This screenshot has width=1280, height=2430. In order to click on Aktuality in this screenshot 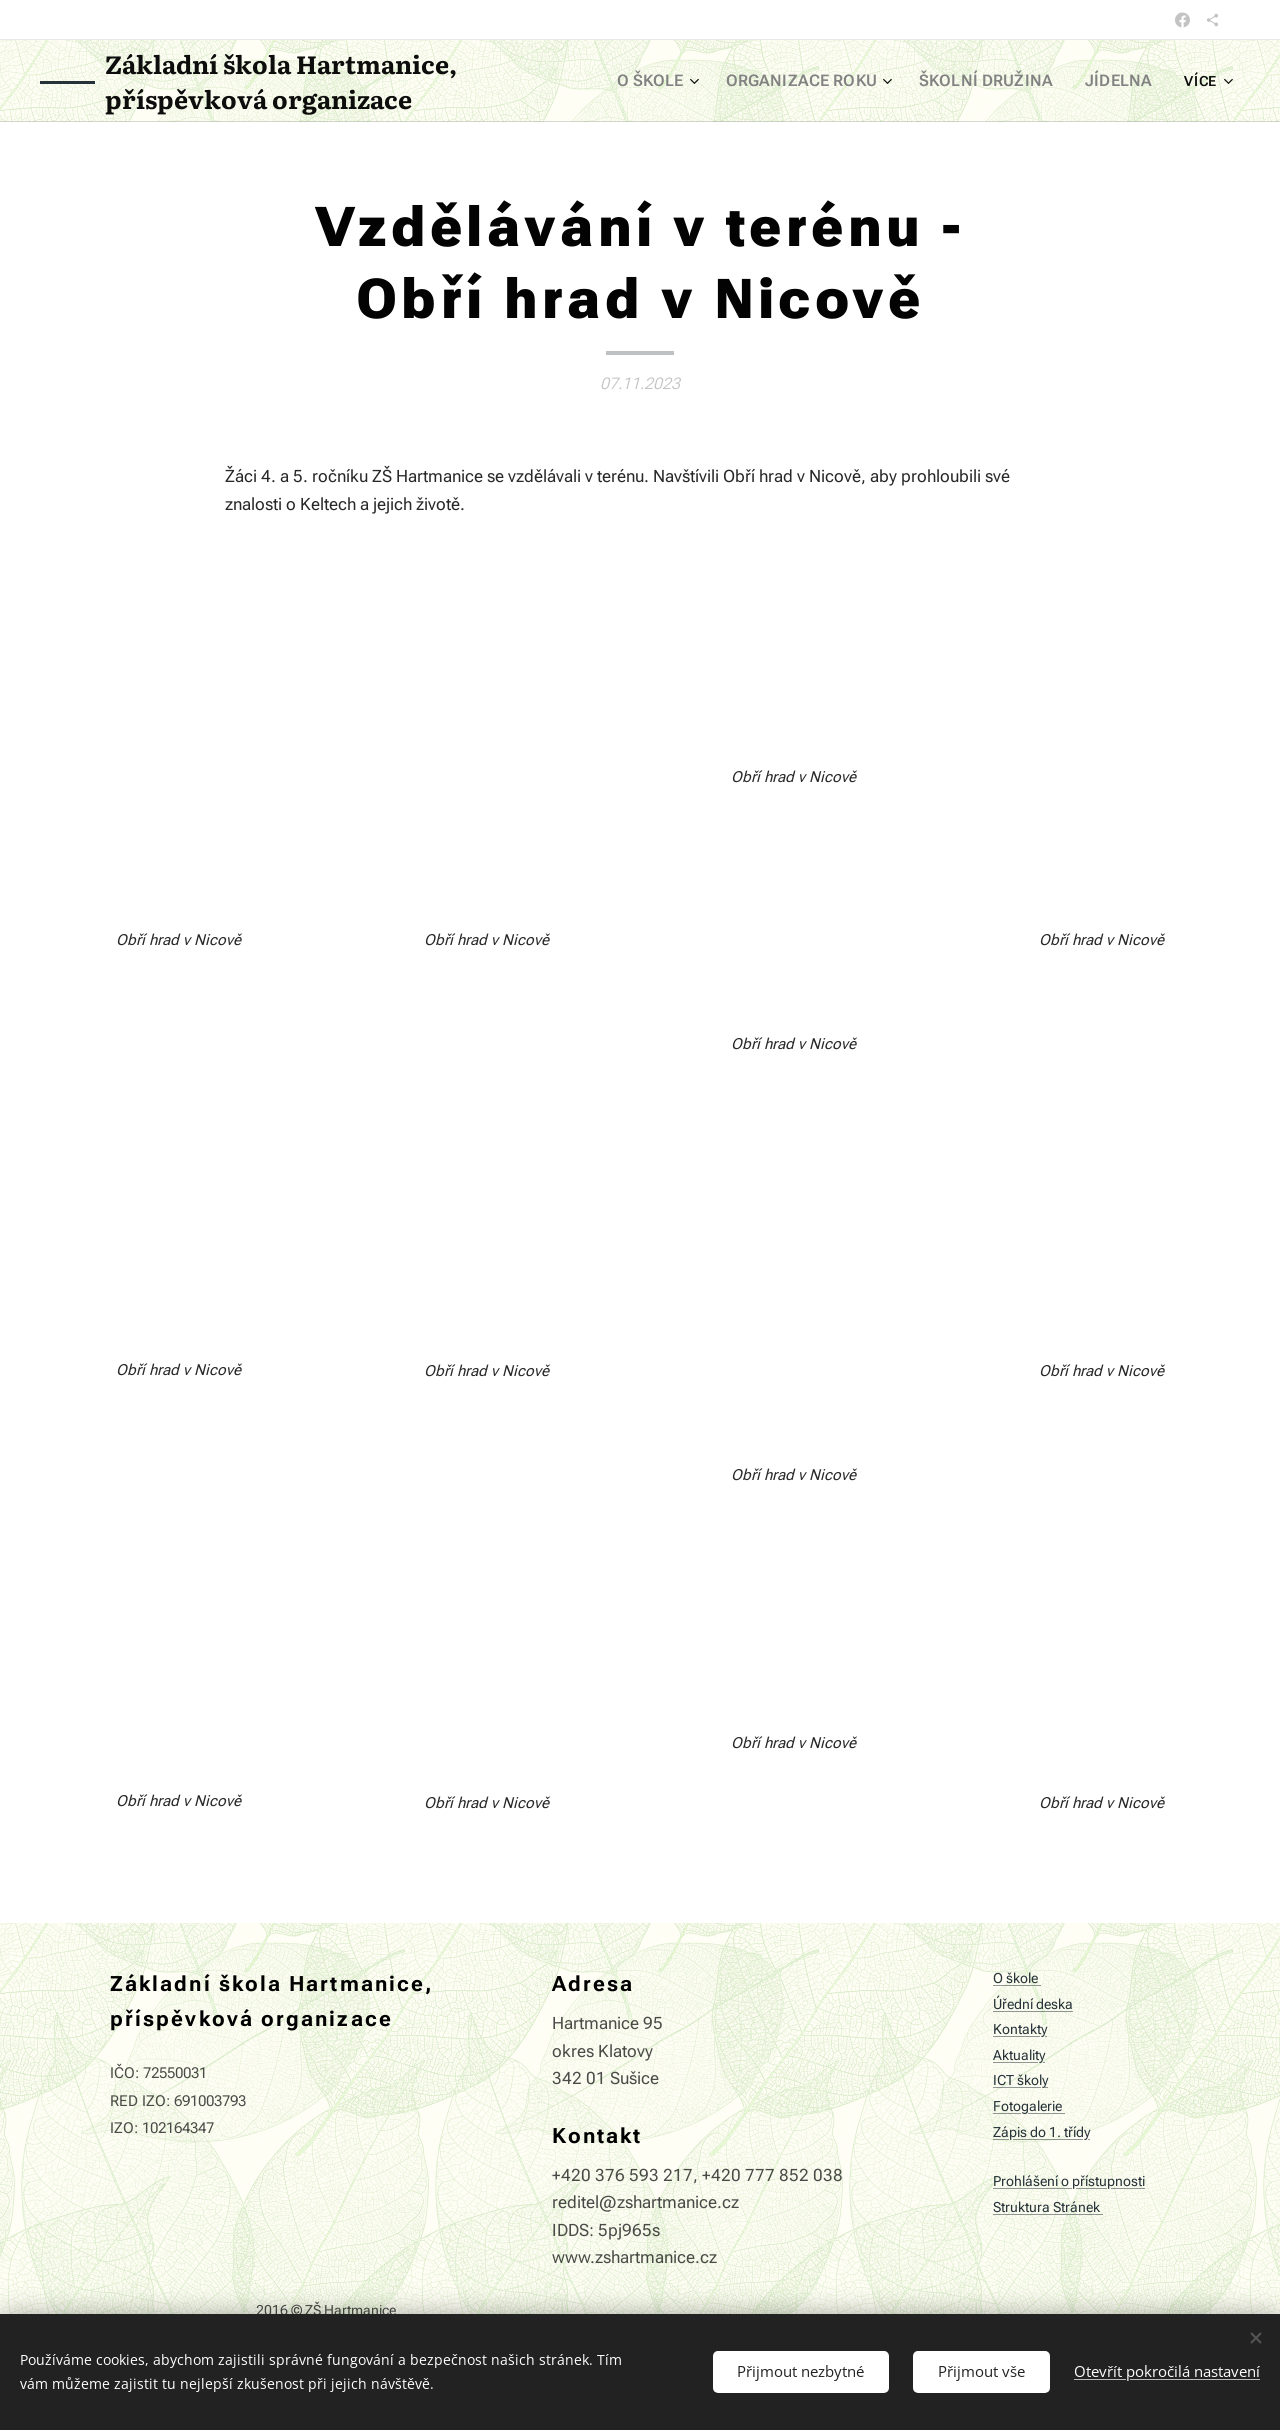, I will do `click(1019, 2055)`.